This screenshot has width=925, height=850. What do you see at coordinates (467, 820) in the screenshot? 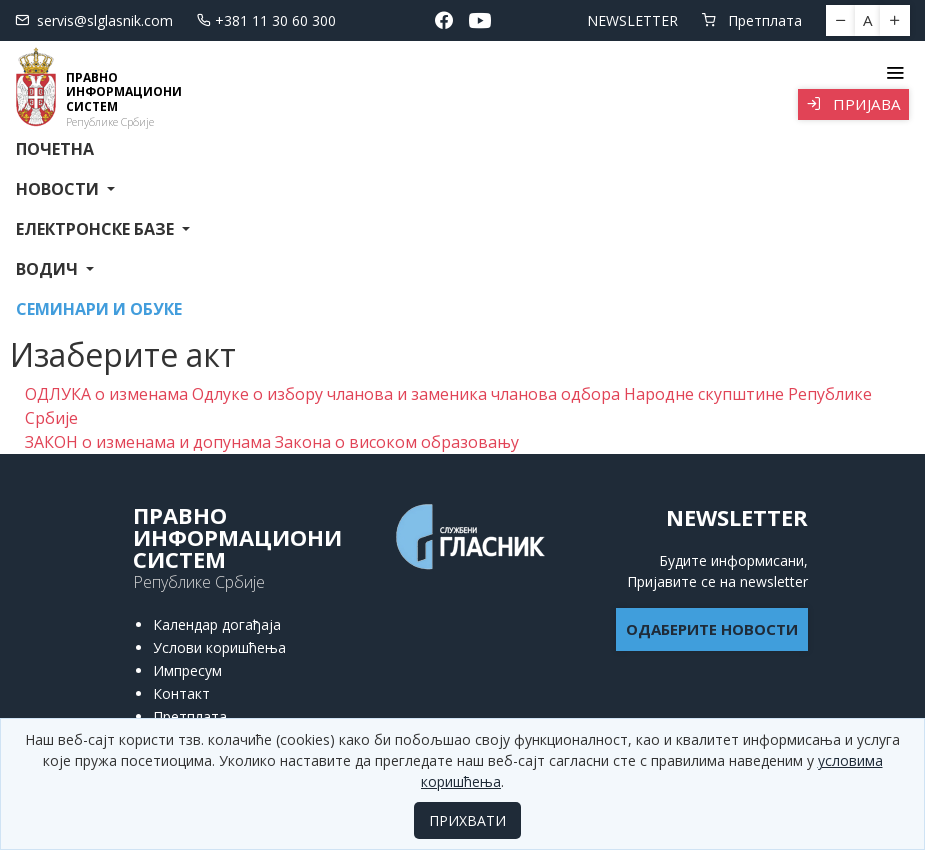
I see `ПРИХВАТИ` at bounding box center [467, 820].